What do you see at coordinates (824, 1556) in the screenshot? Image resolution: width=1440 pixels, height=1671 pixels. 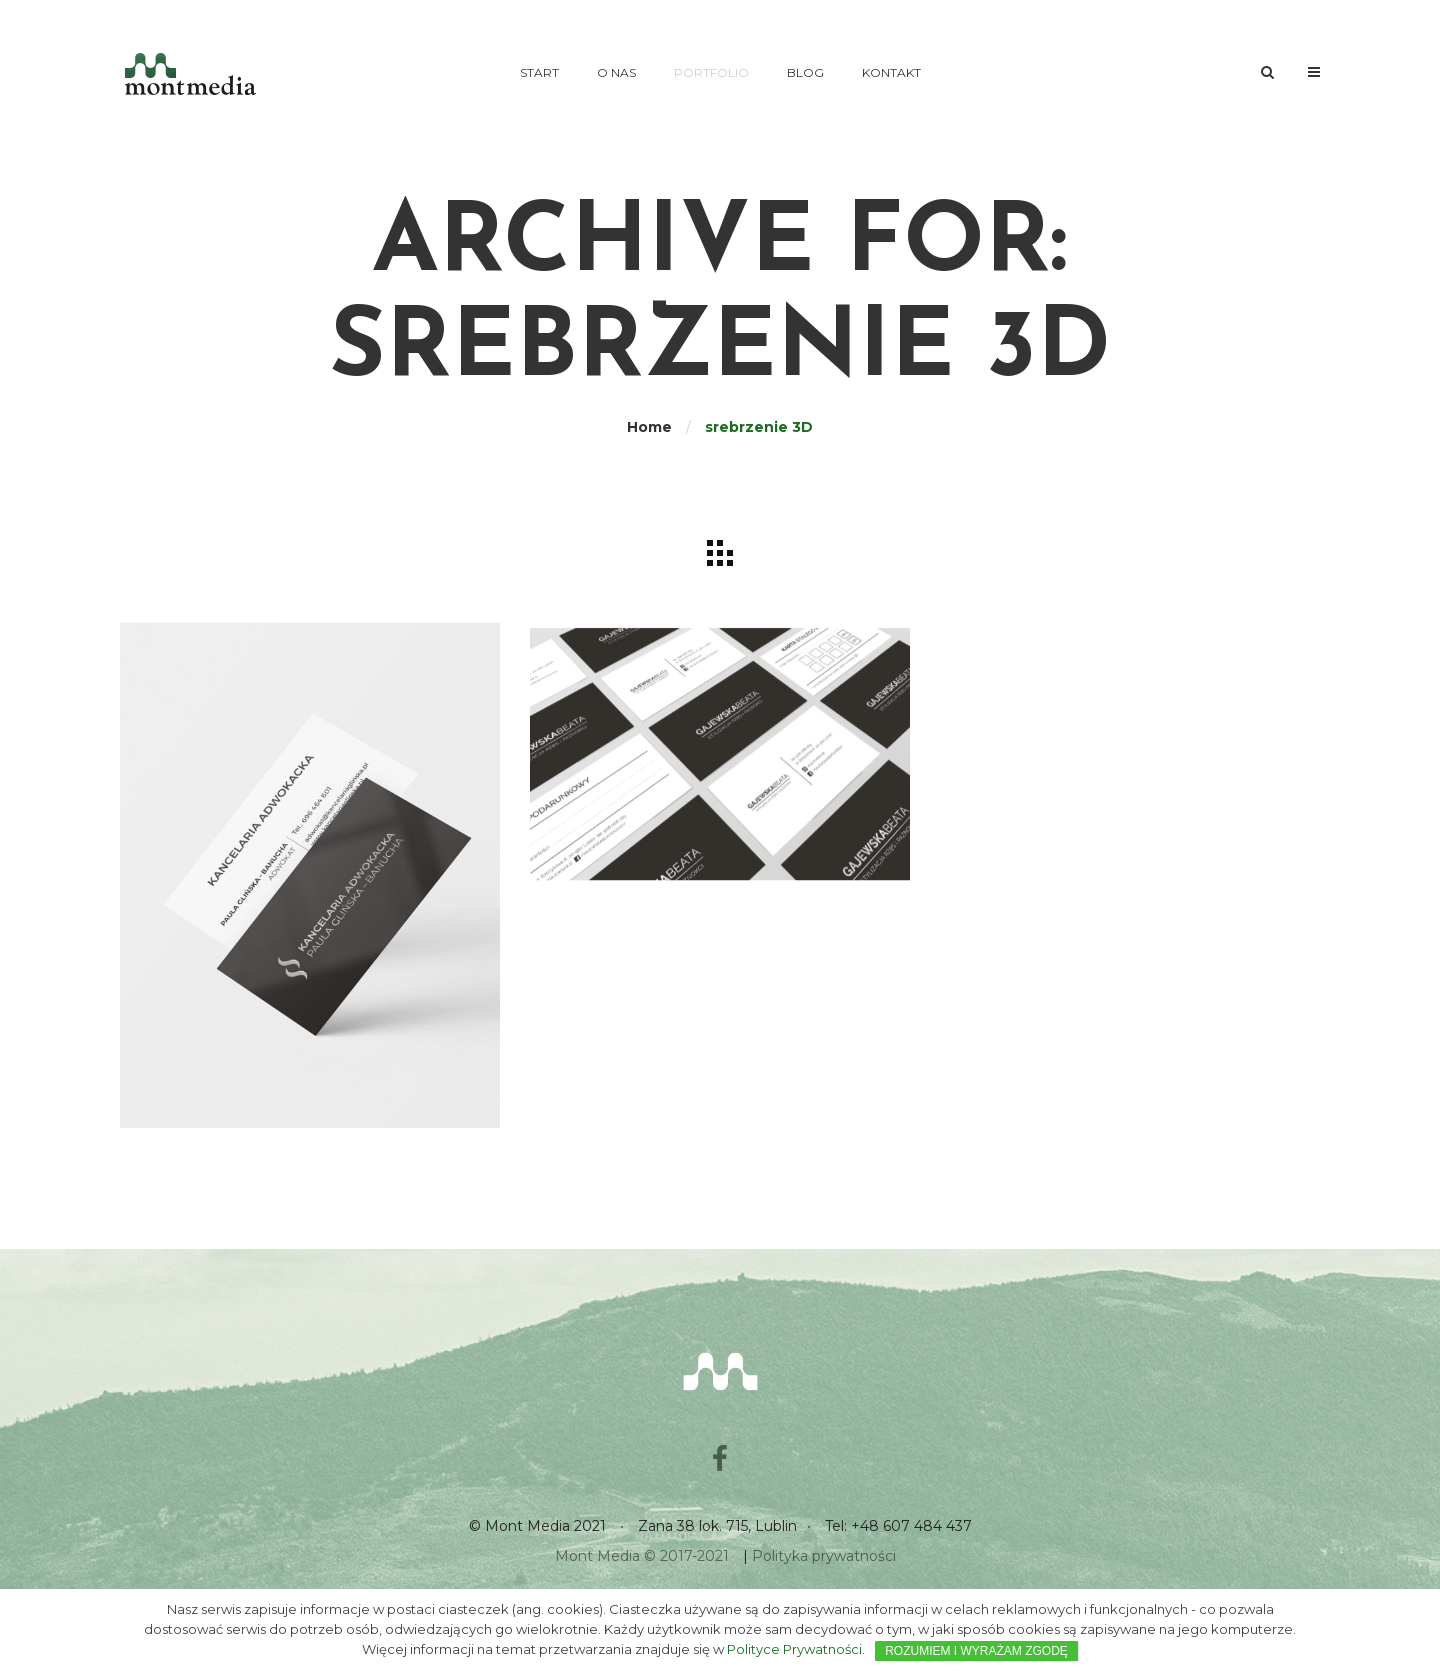 I see `Polityka prywatności` at bounding box center [824, 1556].